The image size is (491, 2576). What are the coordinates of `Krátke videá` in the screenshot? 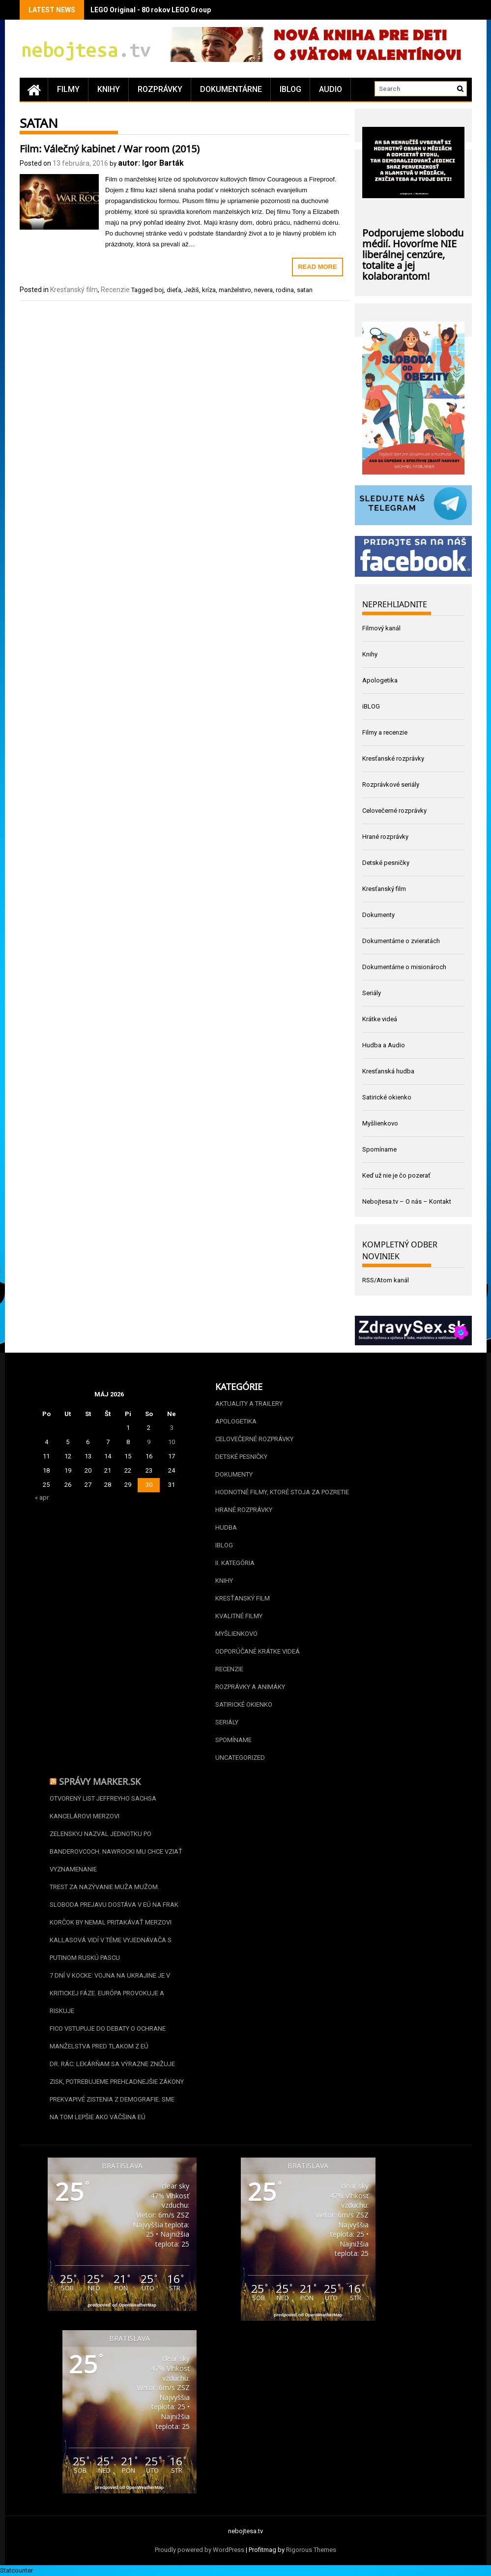 It's located at (379, 1019).